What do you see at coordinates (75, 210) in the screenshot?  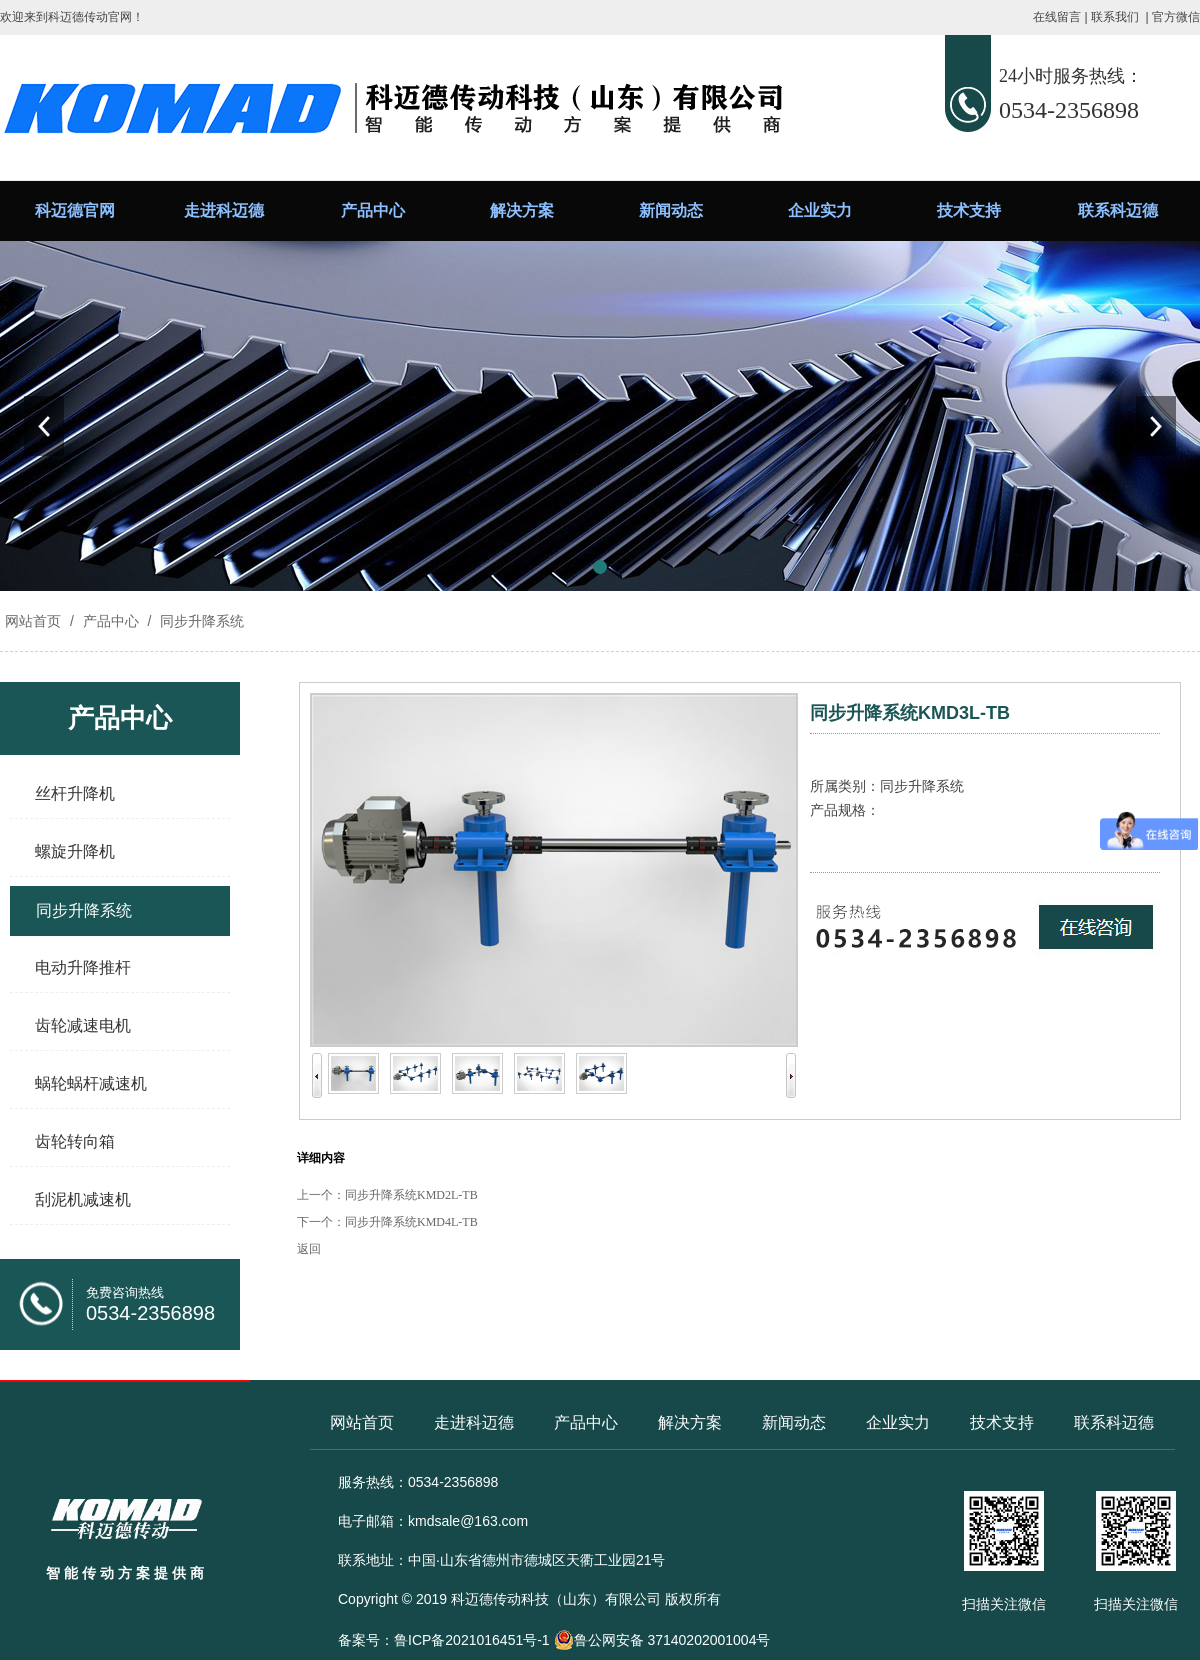 I see `科迈德官网` at bounding box center [75, 210].